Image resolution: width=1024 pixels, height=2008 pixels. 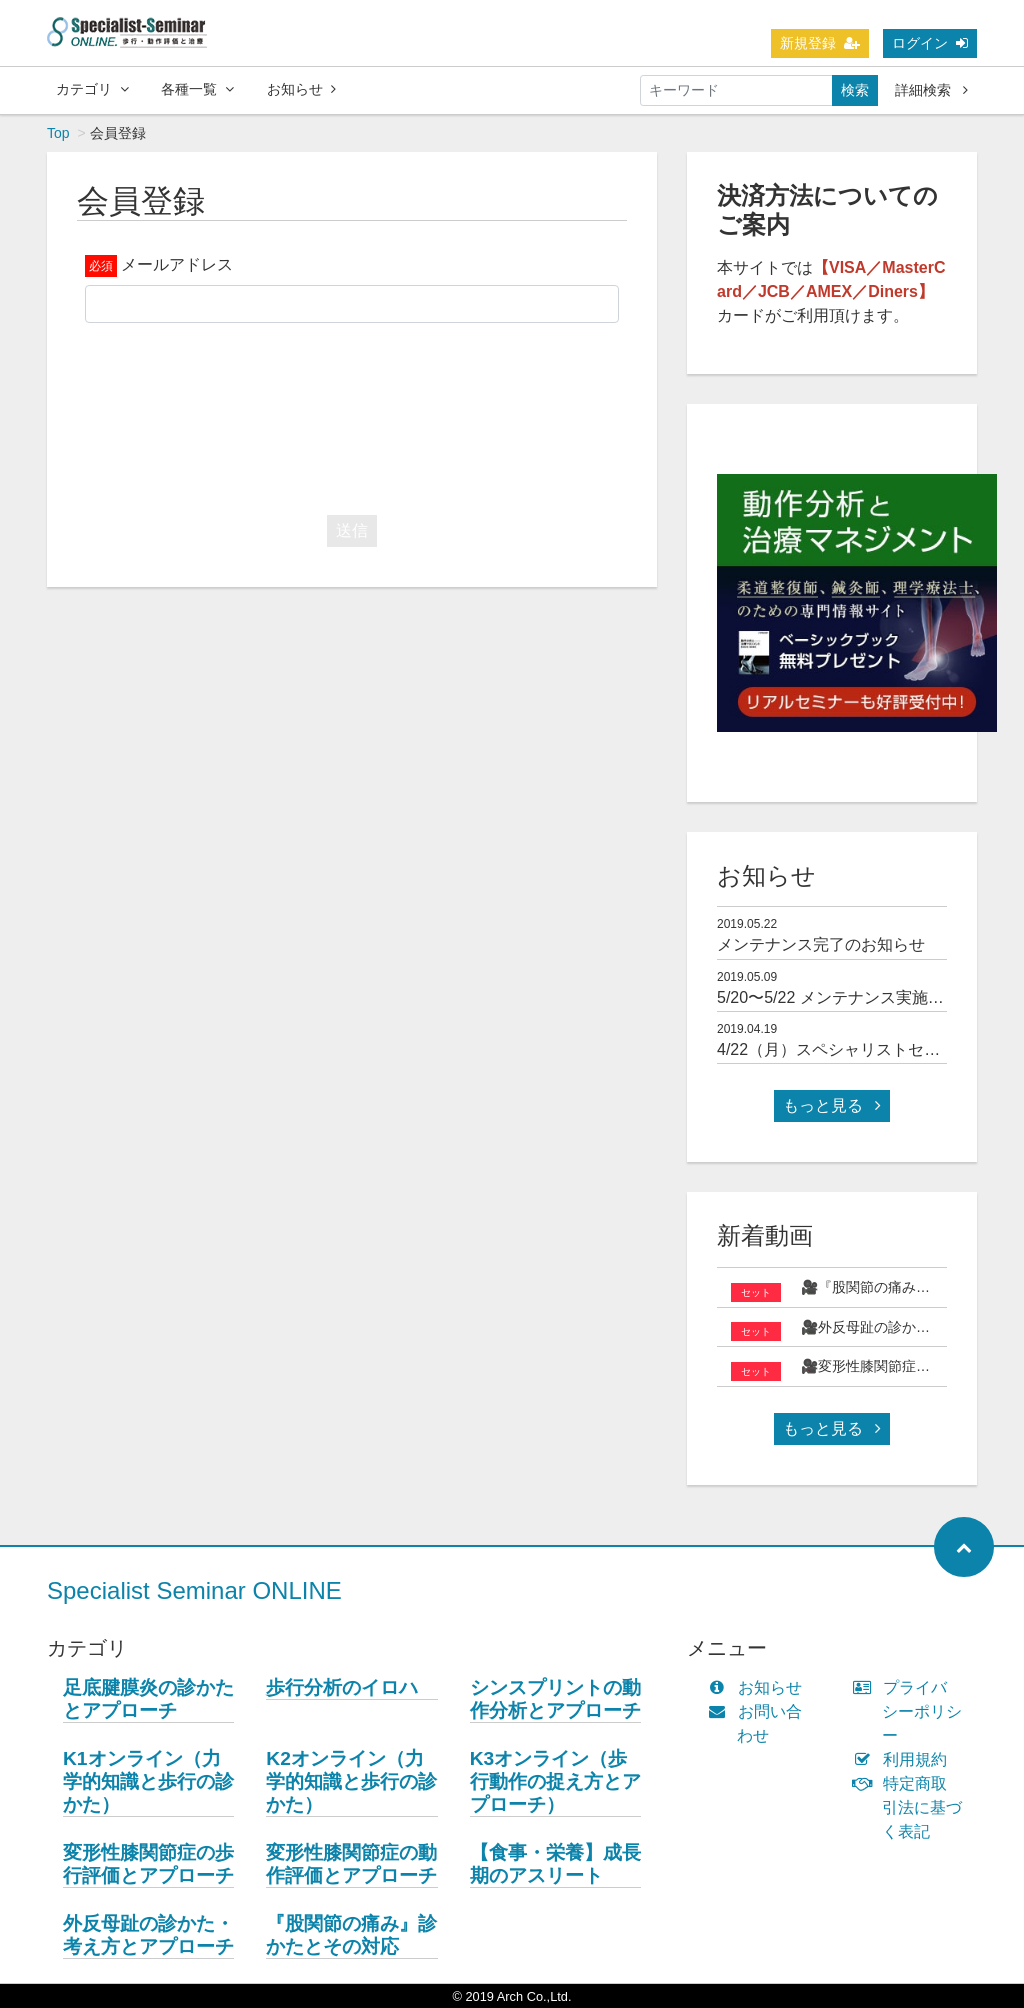 I want to click on 5/20〜5/22 メンテナンス実施について, so click(x=854, y=997).